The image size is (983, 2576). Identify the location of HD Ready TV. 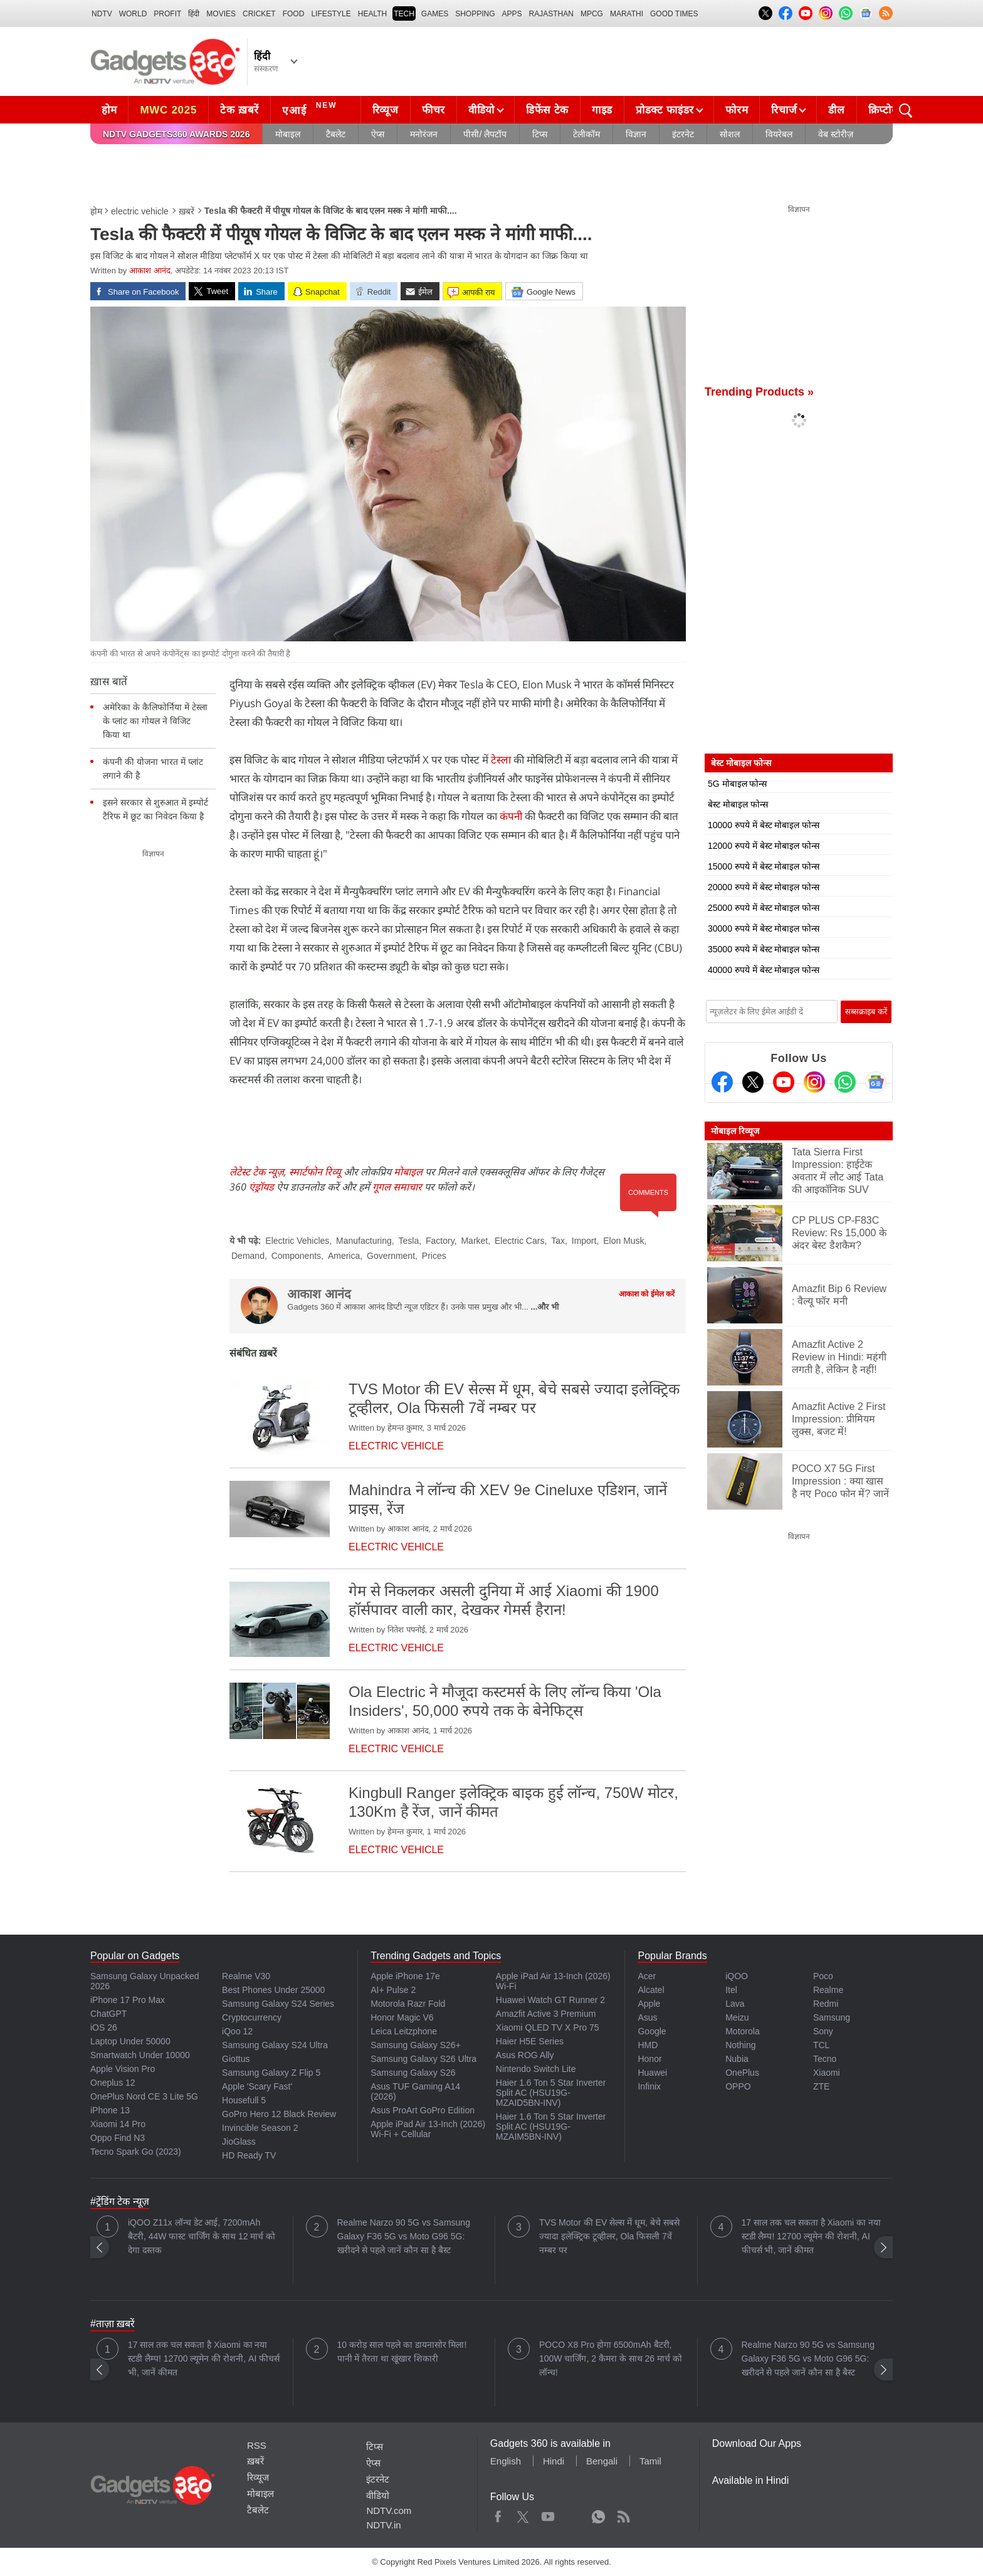
(249, 2155).